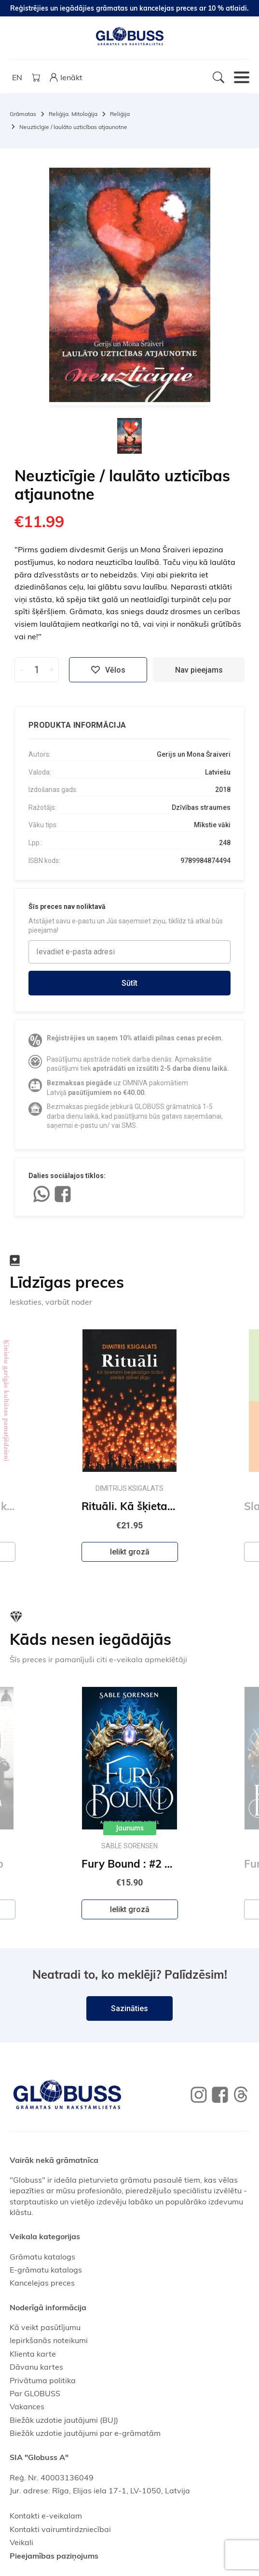 The image size is (259, 2576). What do you see at coordinates (108, 670) in the screenshot?
I see `Vēlos` at bounding box center [108, 670].